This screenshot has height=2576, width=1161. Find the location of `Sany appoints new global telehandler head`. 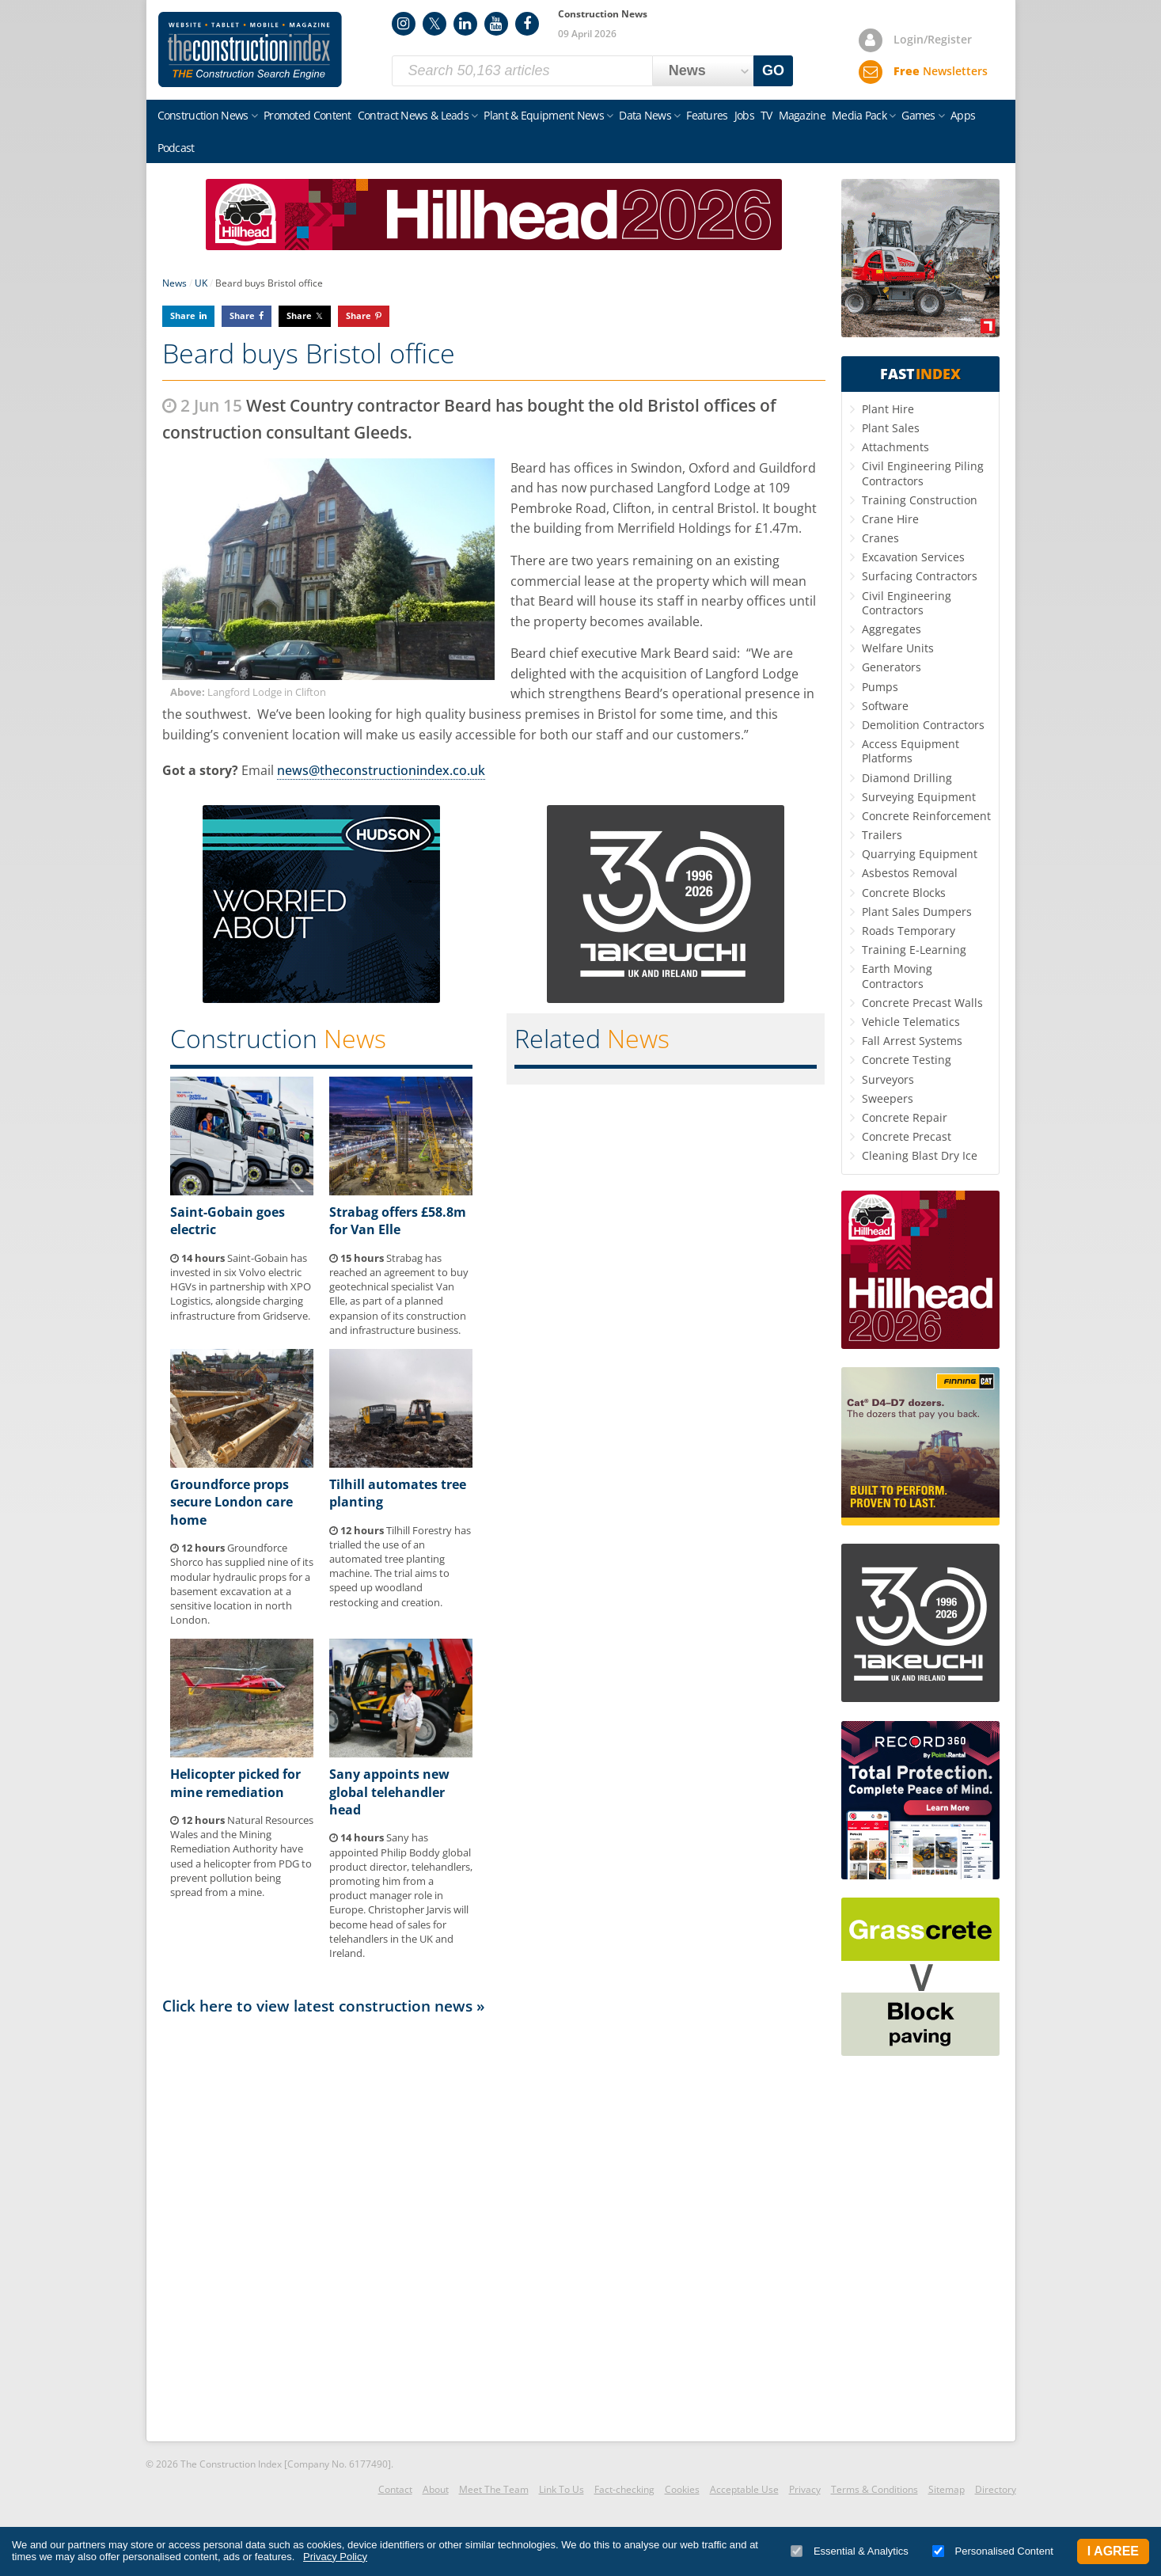

Sany appoints new global telehandler head is located at coordinates (389, 1791).